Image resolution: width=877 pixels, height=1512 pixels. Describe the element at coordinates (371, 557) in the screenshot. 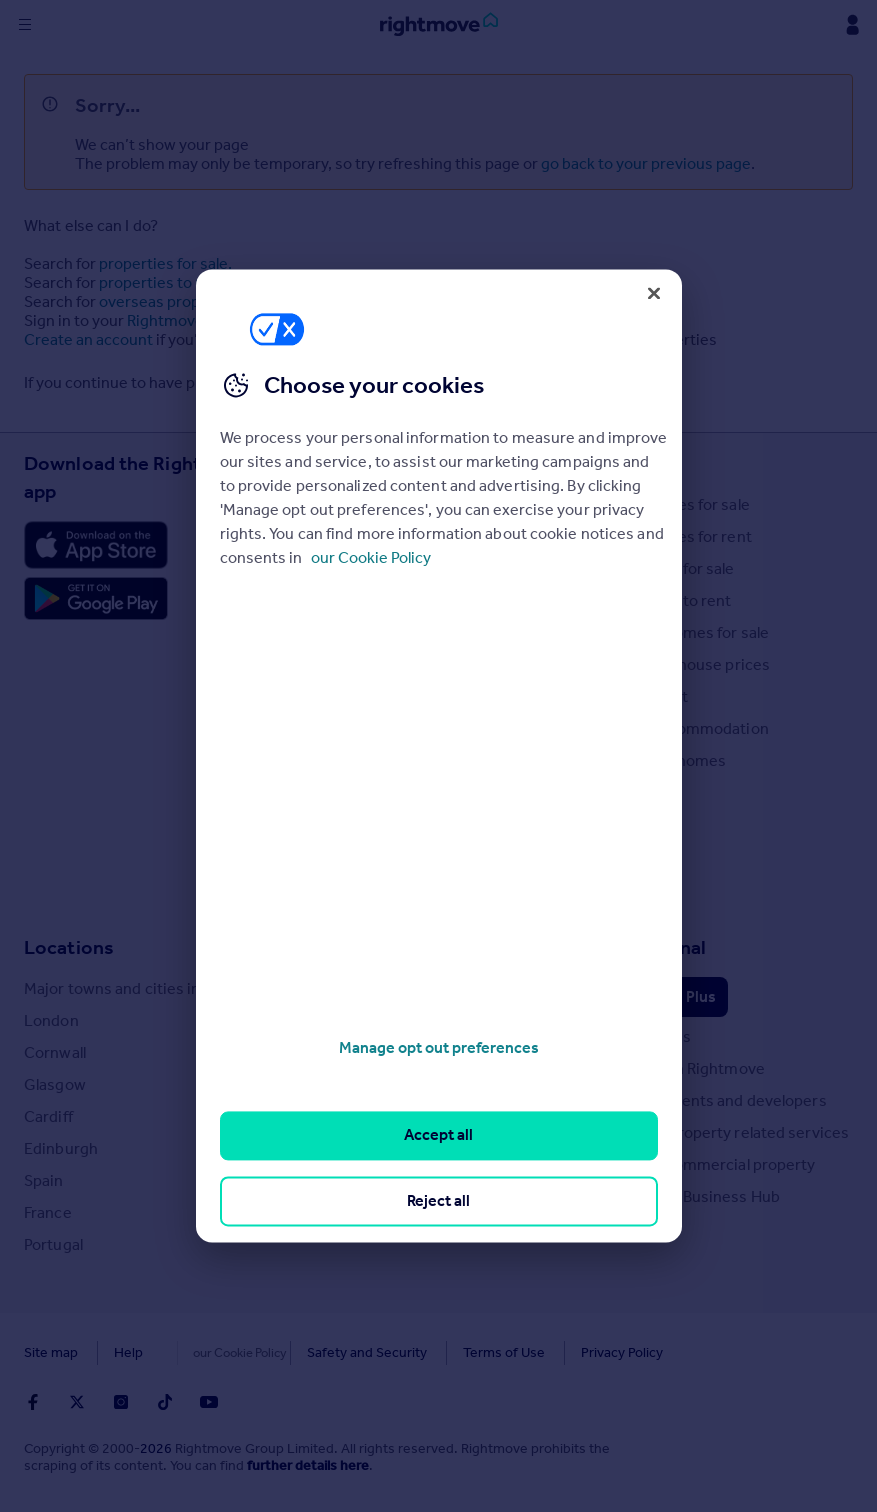

I see `our Cookie Policy [More information about your privacy, opens in a new tab]` at that location.